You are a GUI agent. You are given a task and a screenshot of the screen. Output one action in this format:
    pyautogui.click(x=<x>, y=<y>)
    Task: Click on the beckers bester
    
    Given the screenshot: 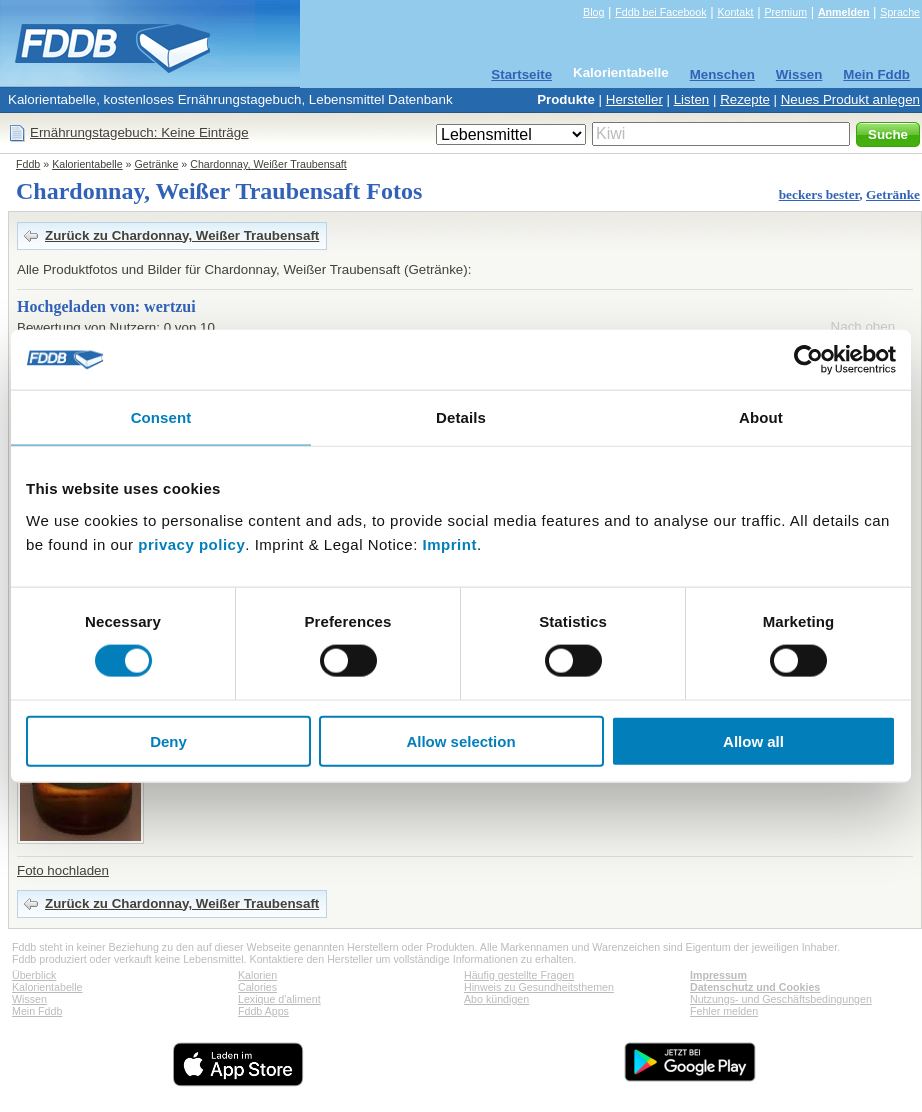 What is the action you would take?
    pyautogui.click(x=819, y=194)
    